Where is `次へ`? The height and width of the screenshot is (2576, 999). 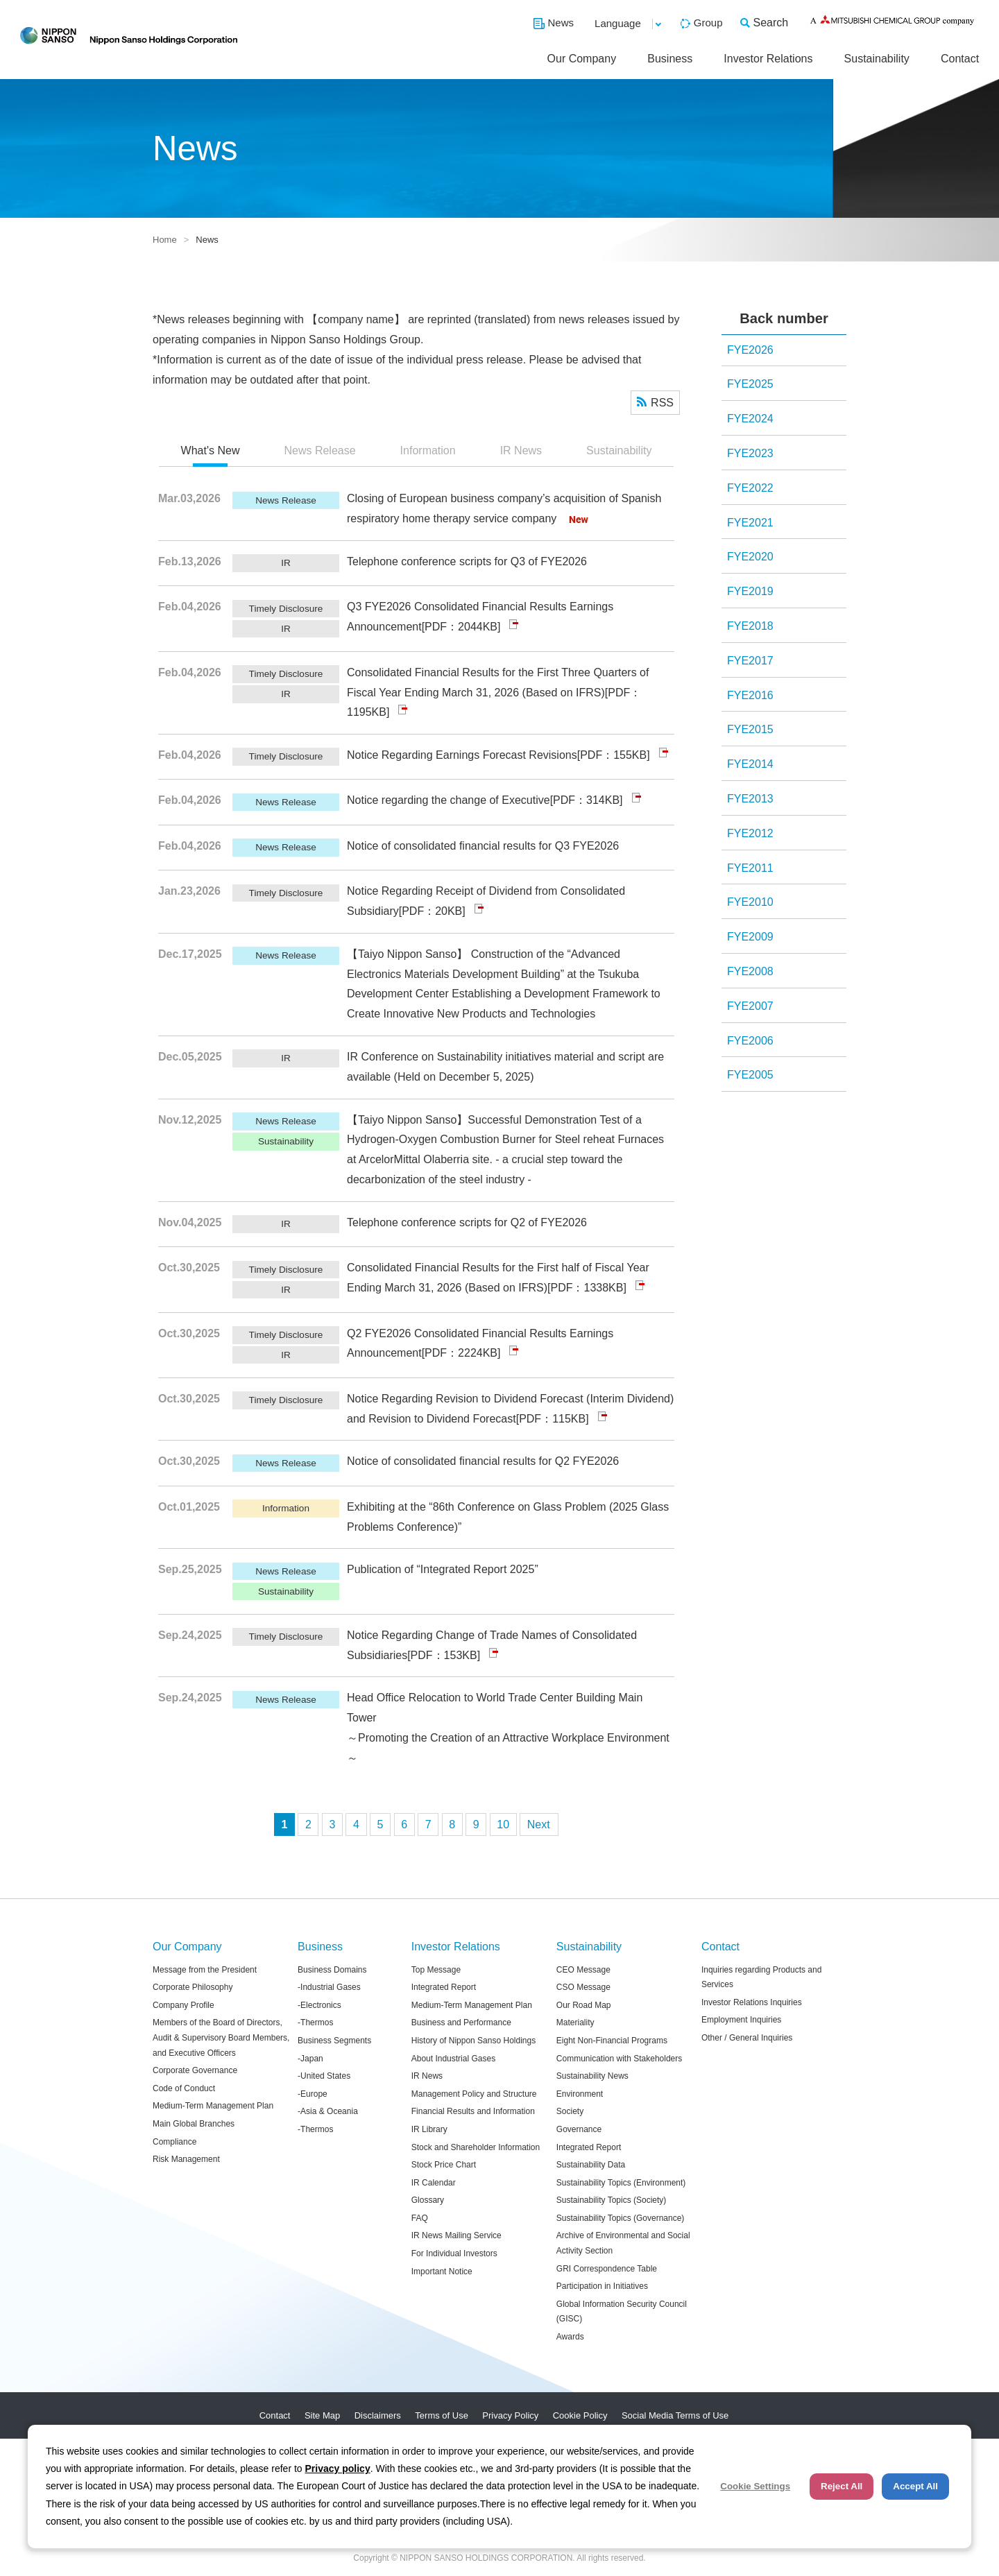
次へ is located at coordinates (539, 1824).